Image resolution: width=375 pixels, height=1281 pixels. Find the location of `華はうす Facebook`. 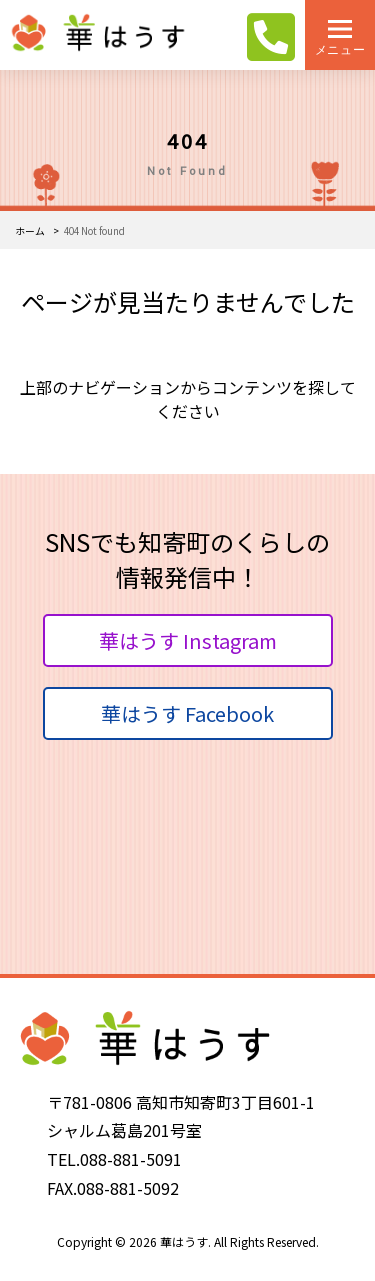

華はうす Facebook is located at coordinates (187, 713).